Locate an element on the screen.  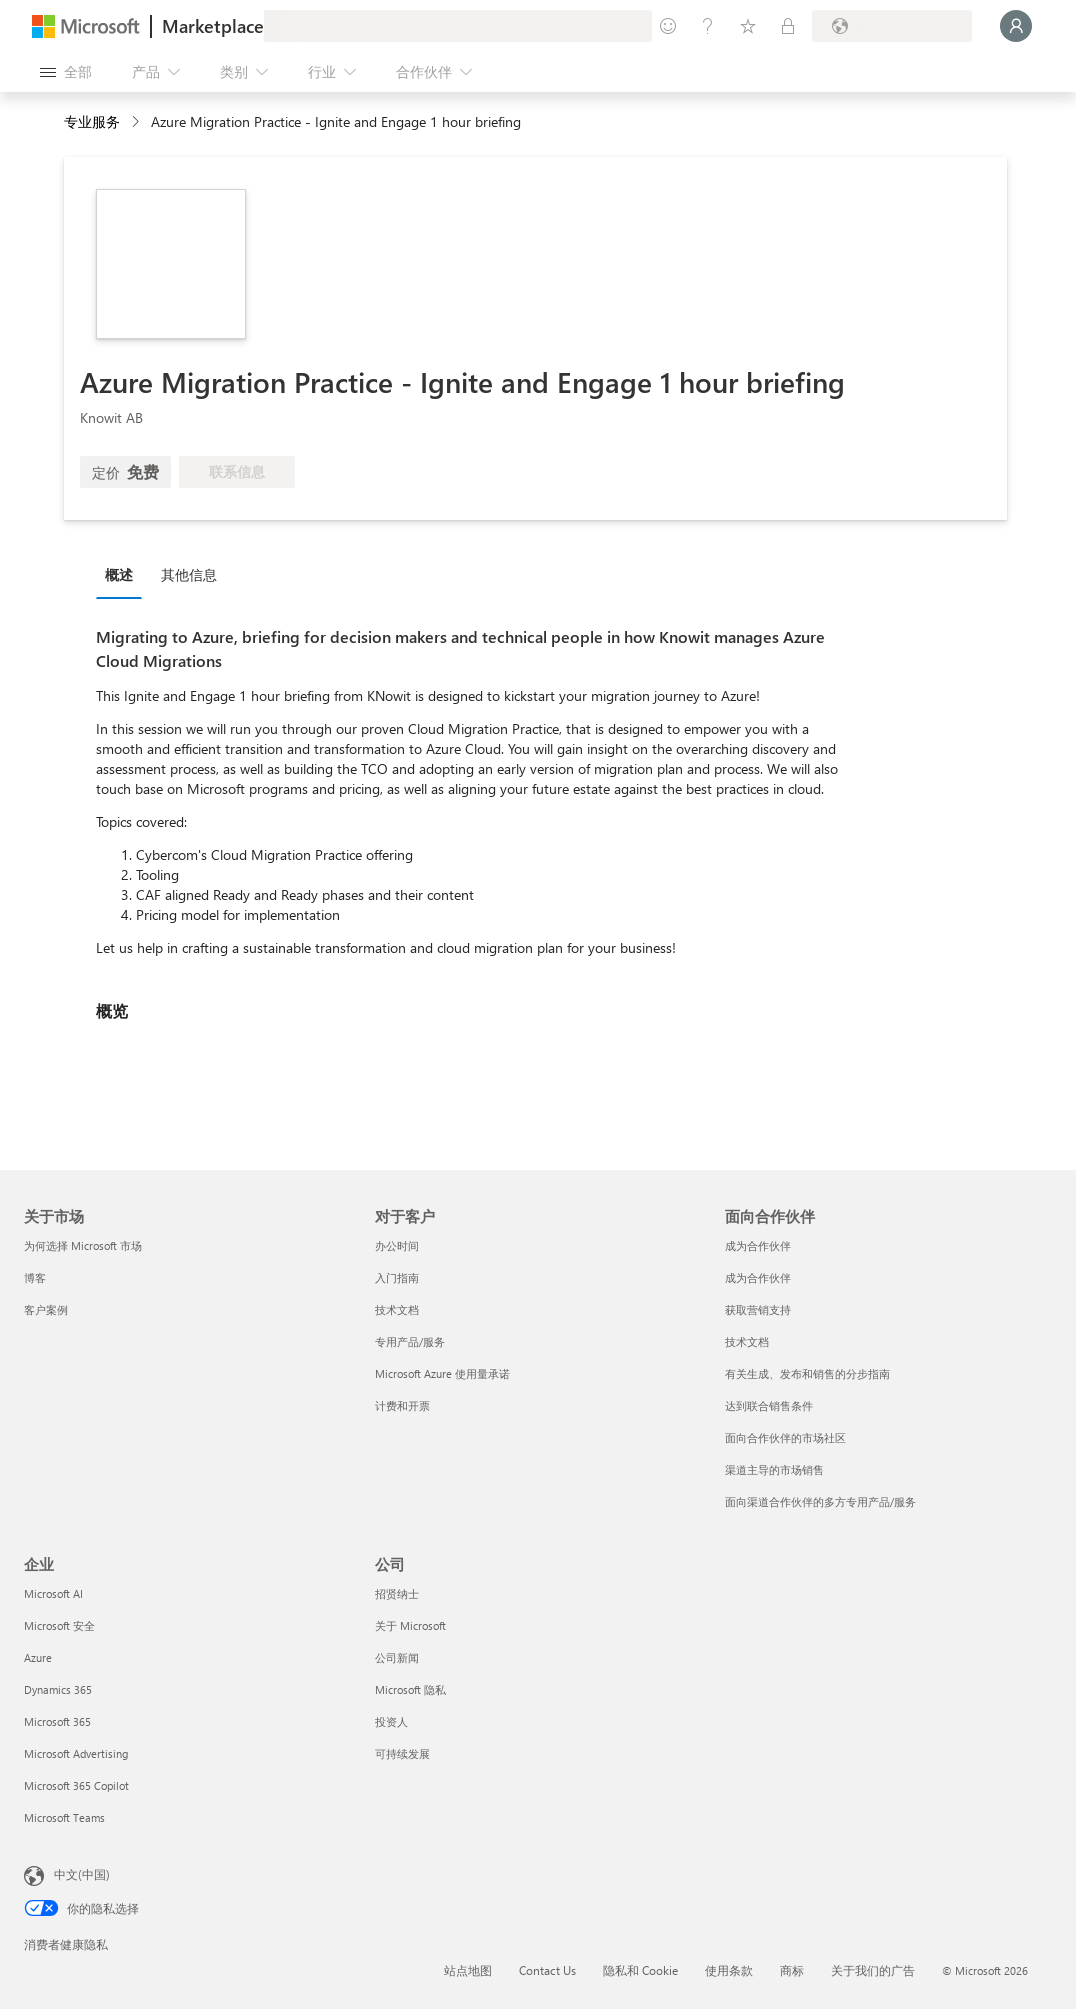
使用条款 is located at coordinates (729, 1970).